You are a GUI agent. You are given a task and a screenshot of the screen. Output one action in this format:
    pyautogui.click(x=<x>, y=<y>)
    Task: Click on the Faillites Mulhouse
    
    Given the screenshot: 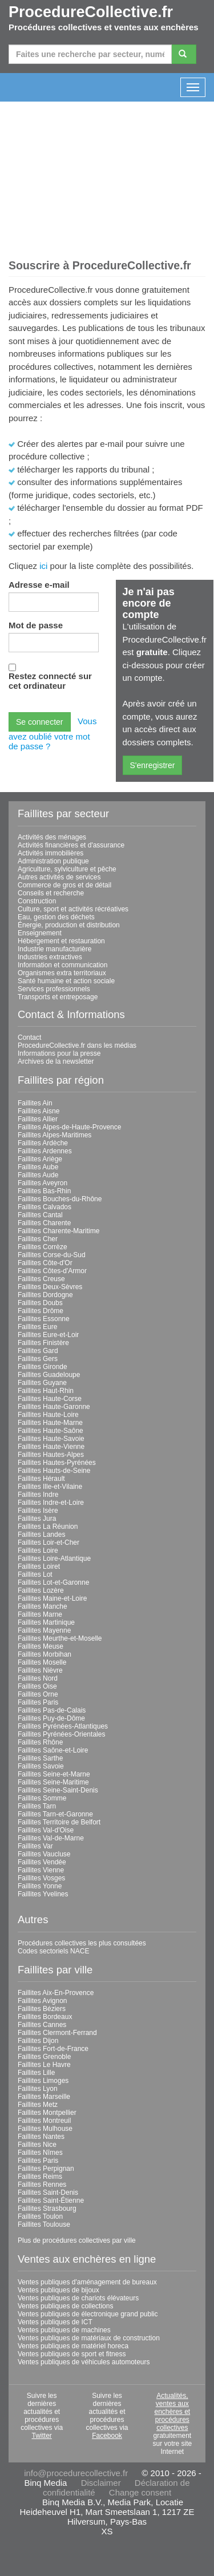 What is the action you would take?
    pyautogui.click(x=45, y=2129)
    